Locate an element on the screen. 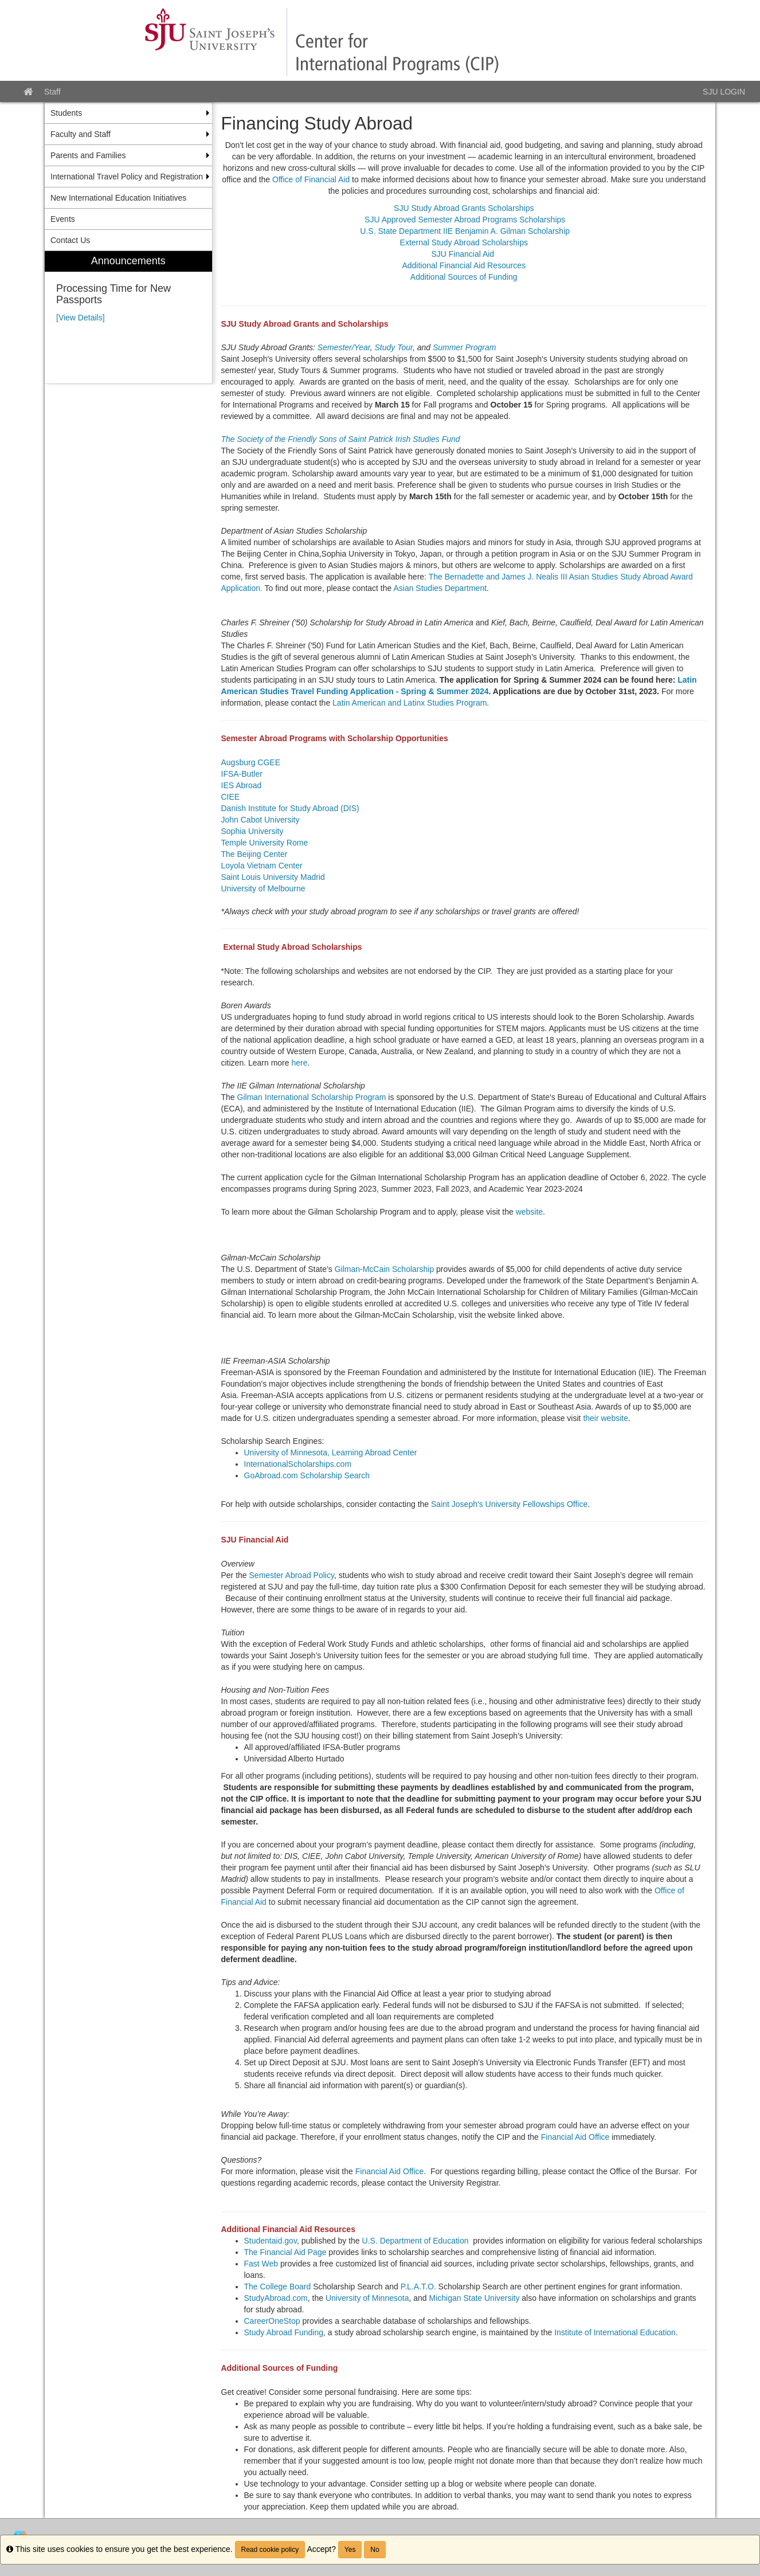  Yes is located at coordinates (350, 2550).